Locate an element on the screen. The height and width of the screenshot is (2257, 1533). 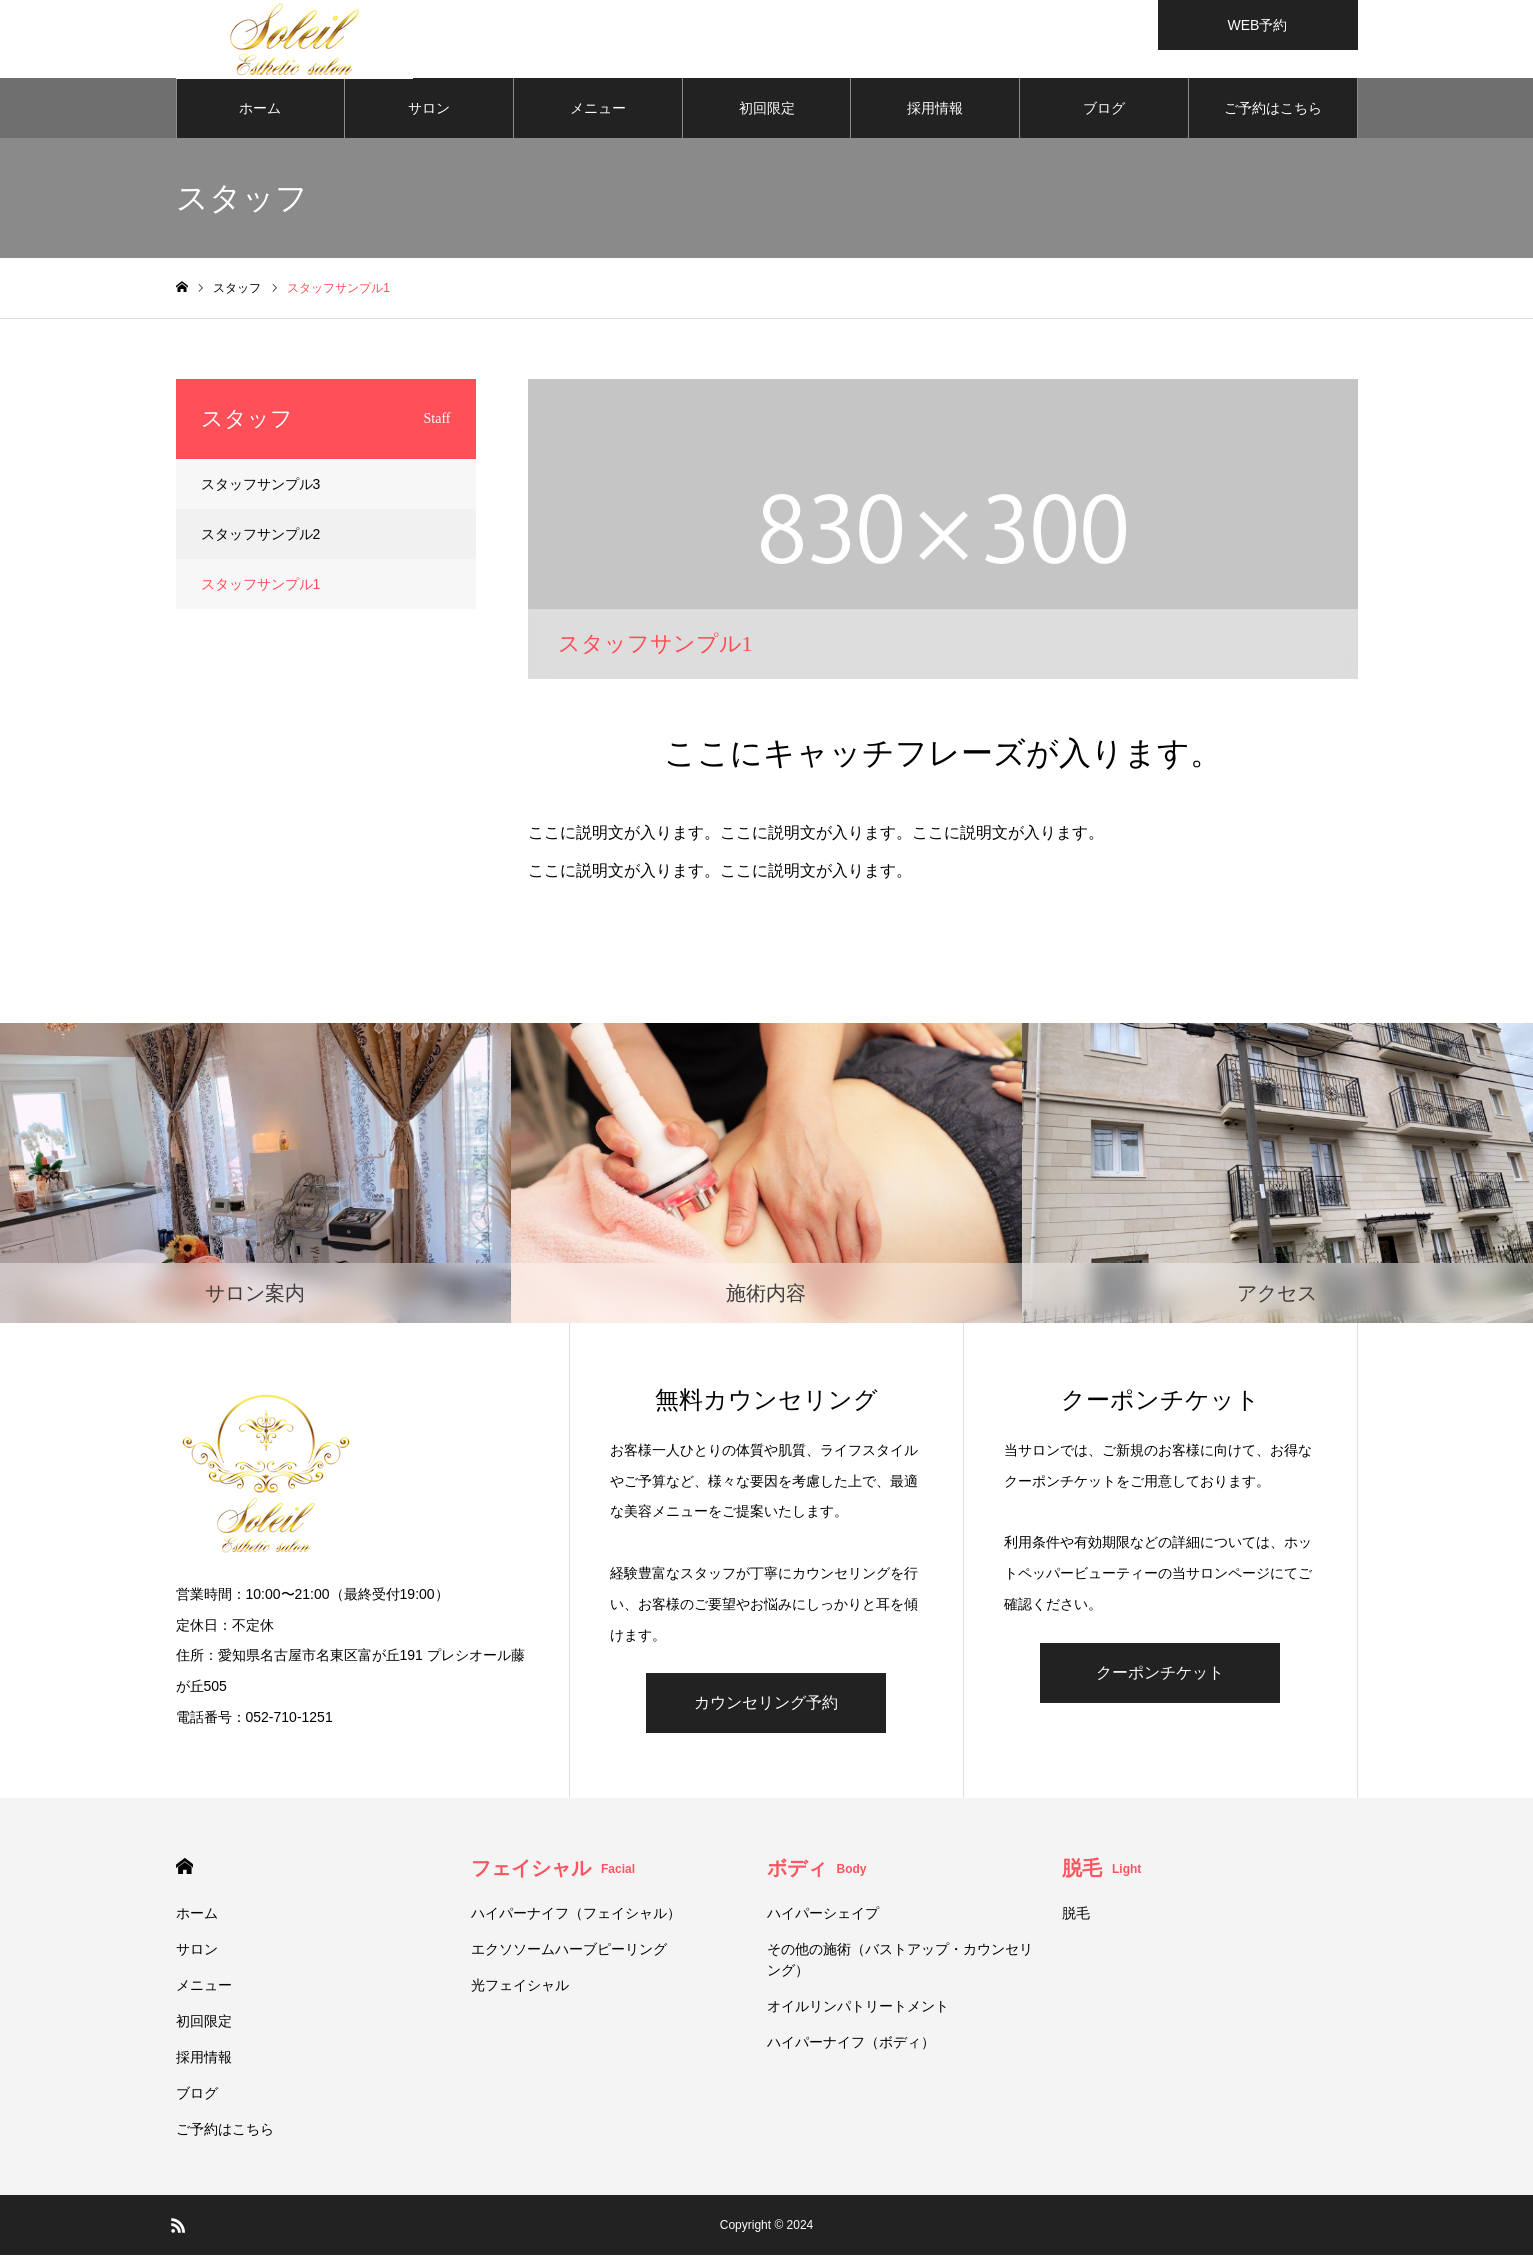
カウンセリング予約 is located at coordinates (766, 1704).